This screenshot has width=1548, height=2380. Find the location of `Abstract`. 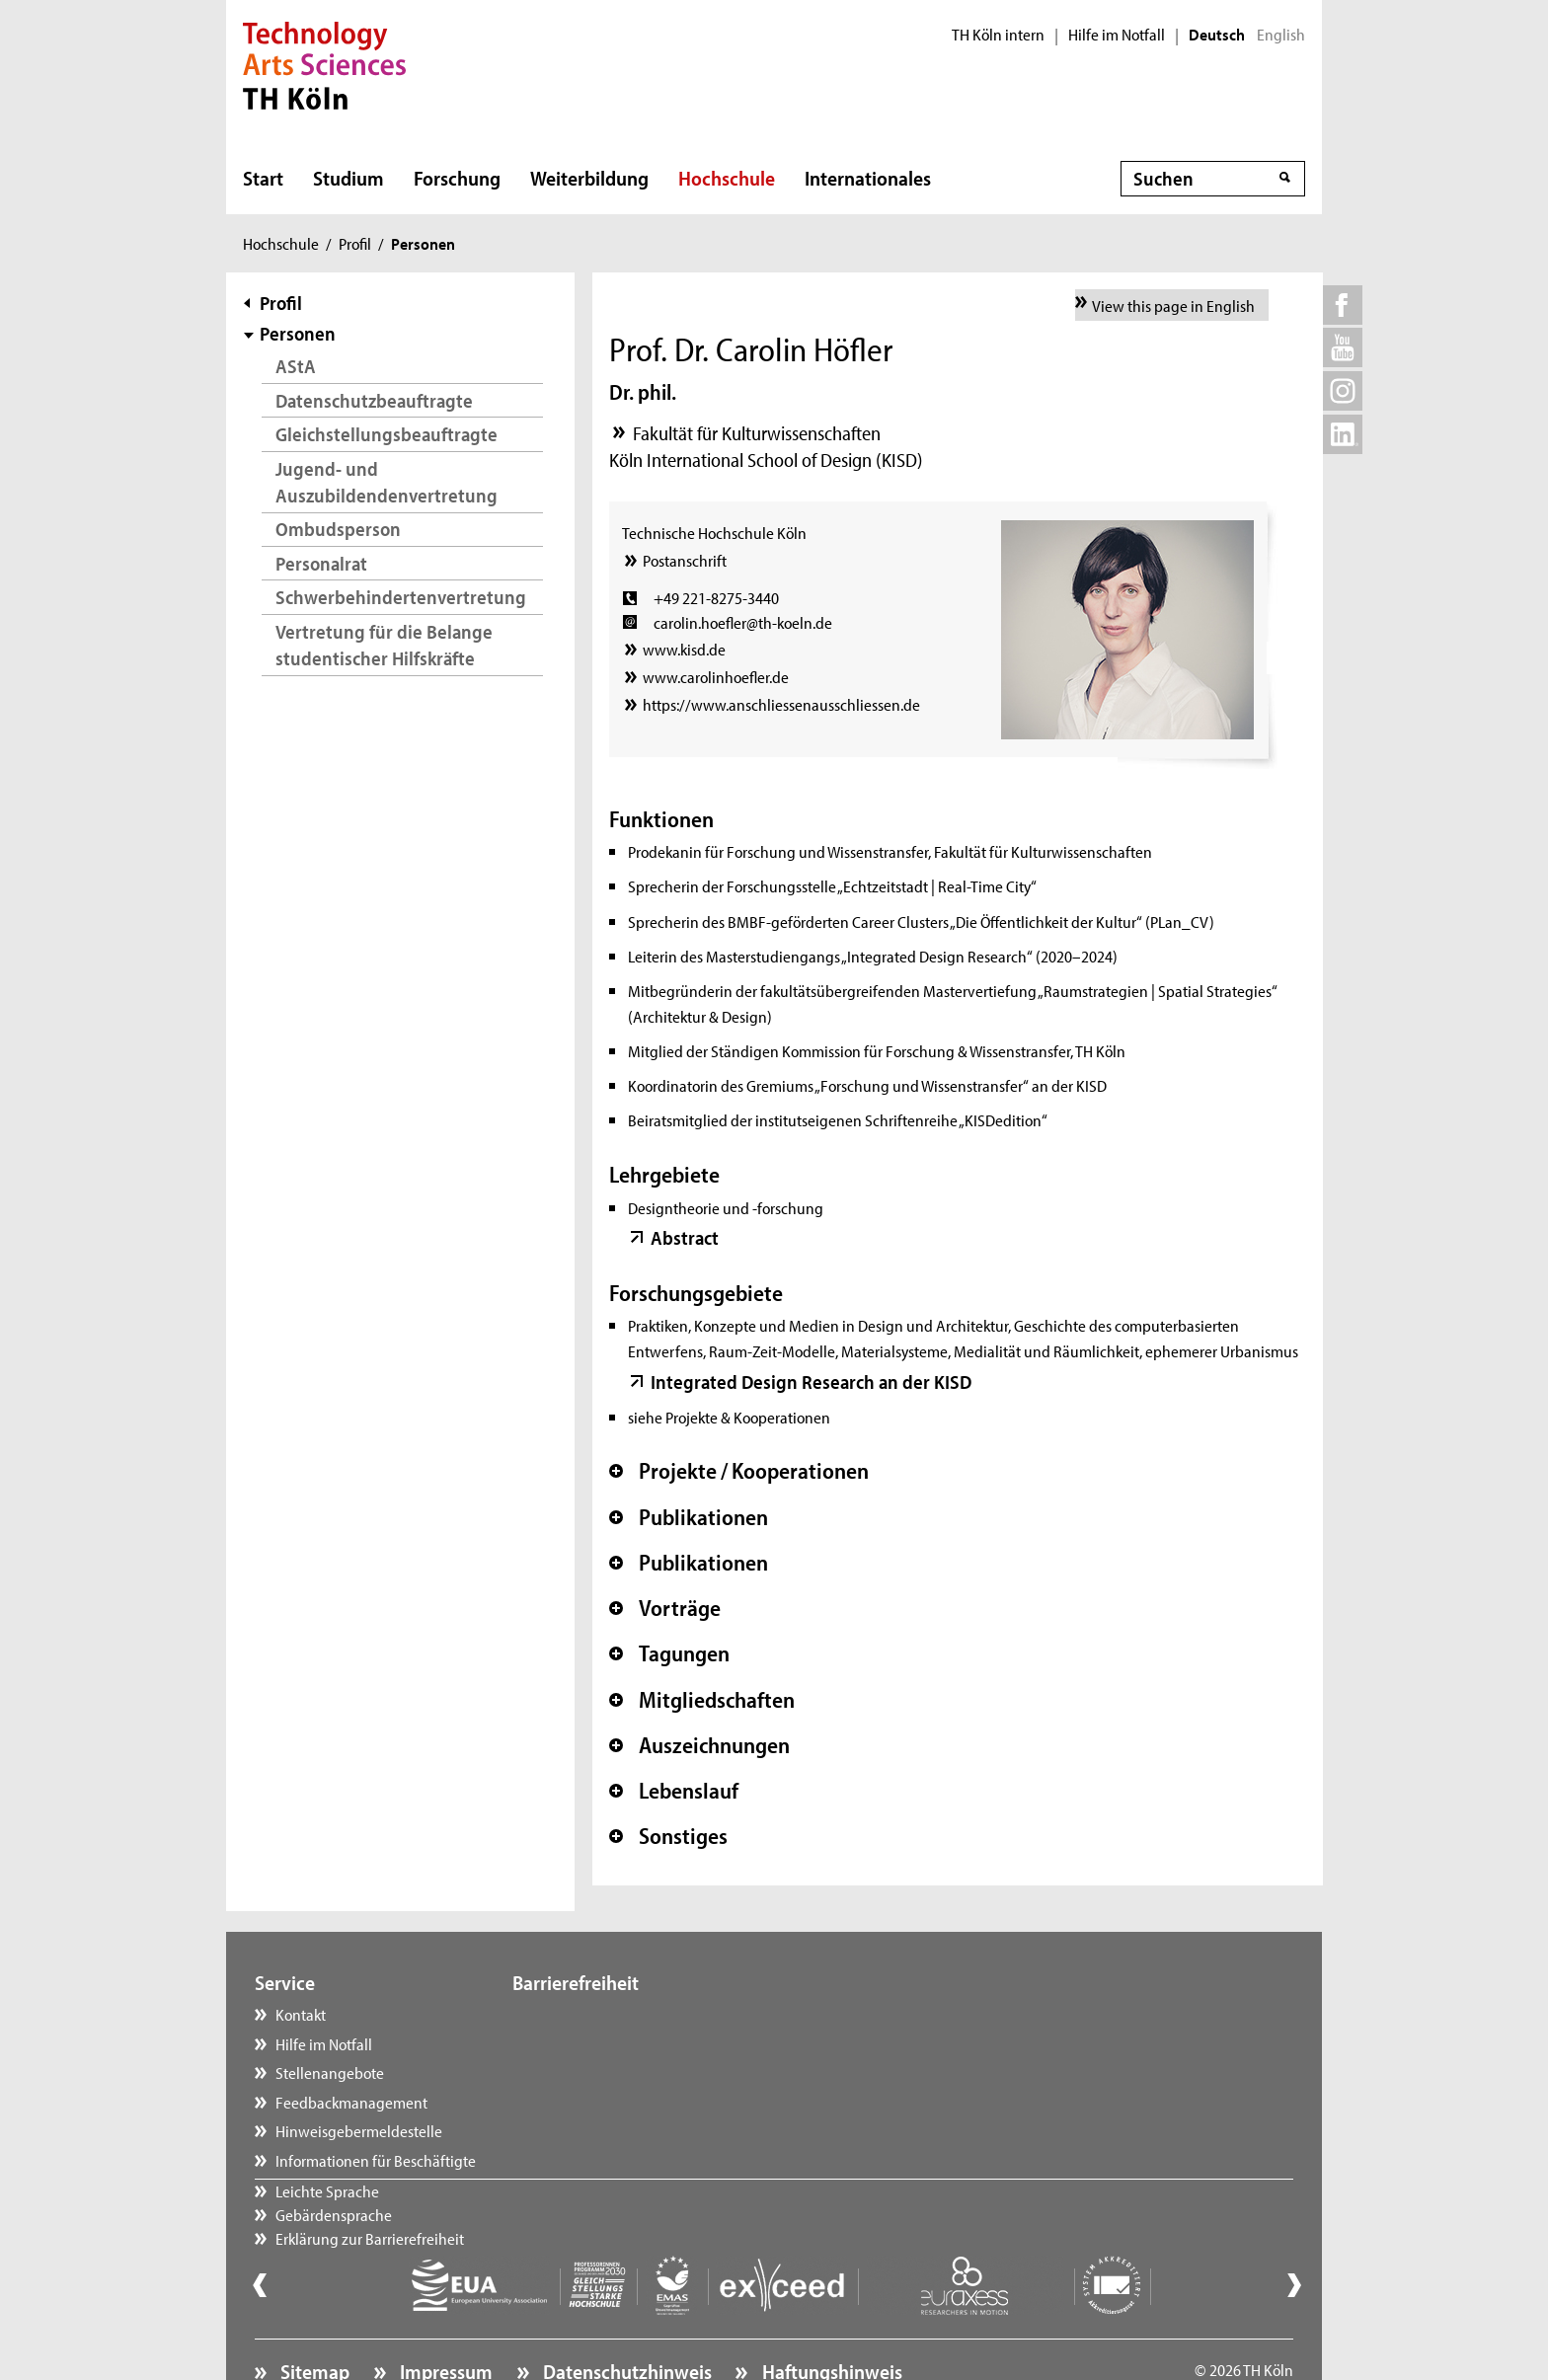

Abstract is located at coordinates (685, 1237).